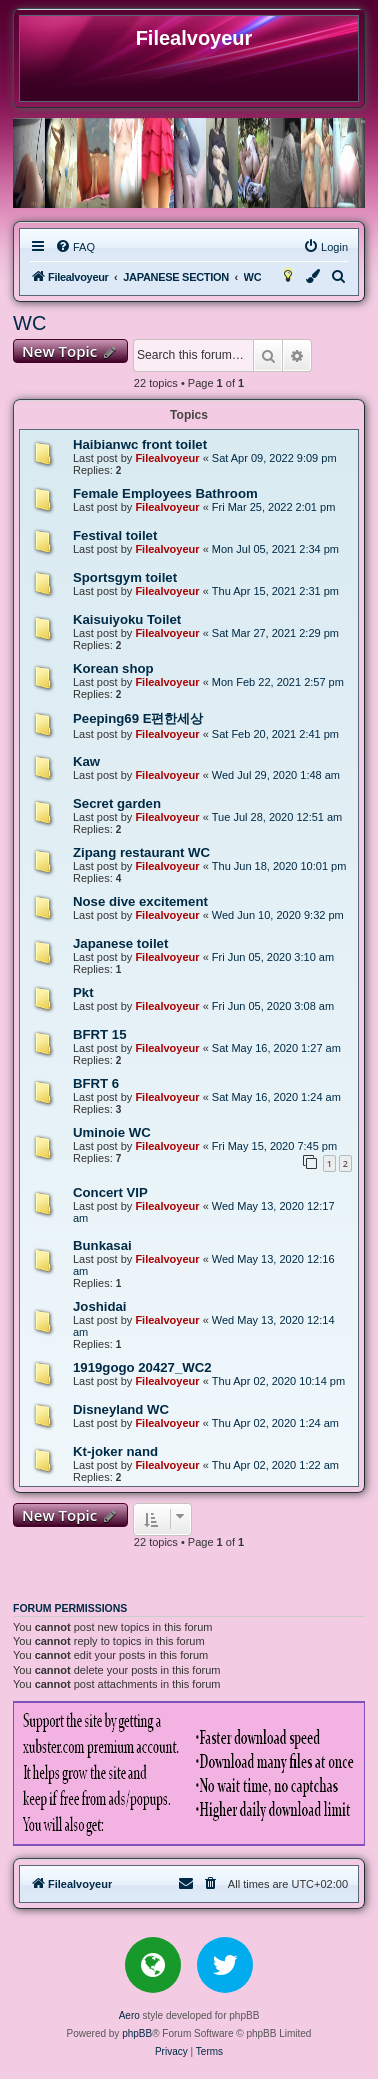  What do you see at coordinates (165, 493) in the screenshot?
I see `Female Employees Bathroom` at bounding box center [165, 493].